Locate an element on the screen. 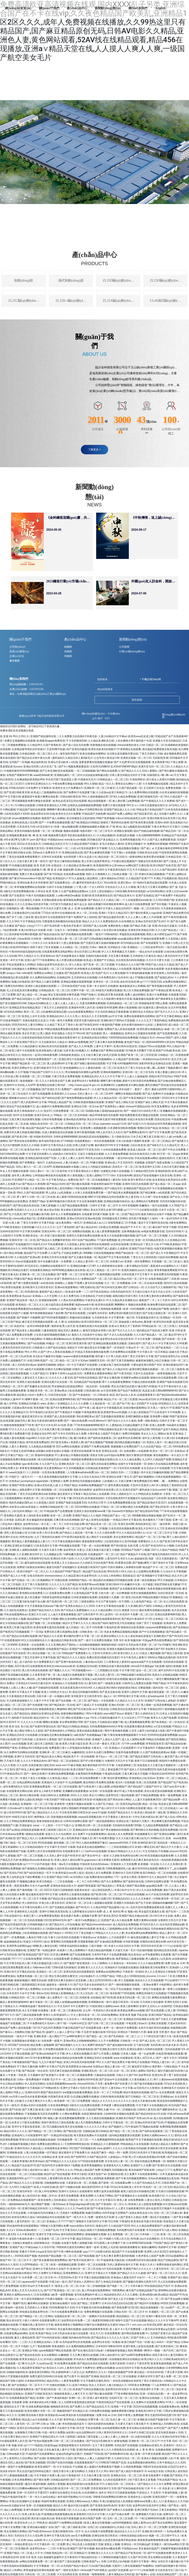  动漫无遮羞视频在线播放 is located at coordinates (168, 1249).